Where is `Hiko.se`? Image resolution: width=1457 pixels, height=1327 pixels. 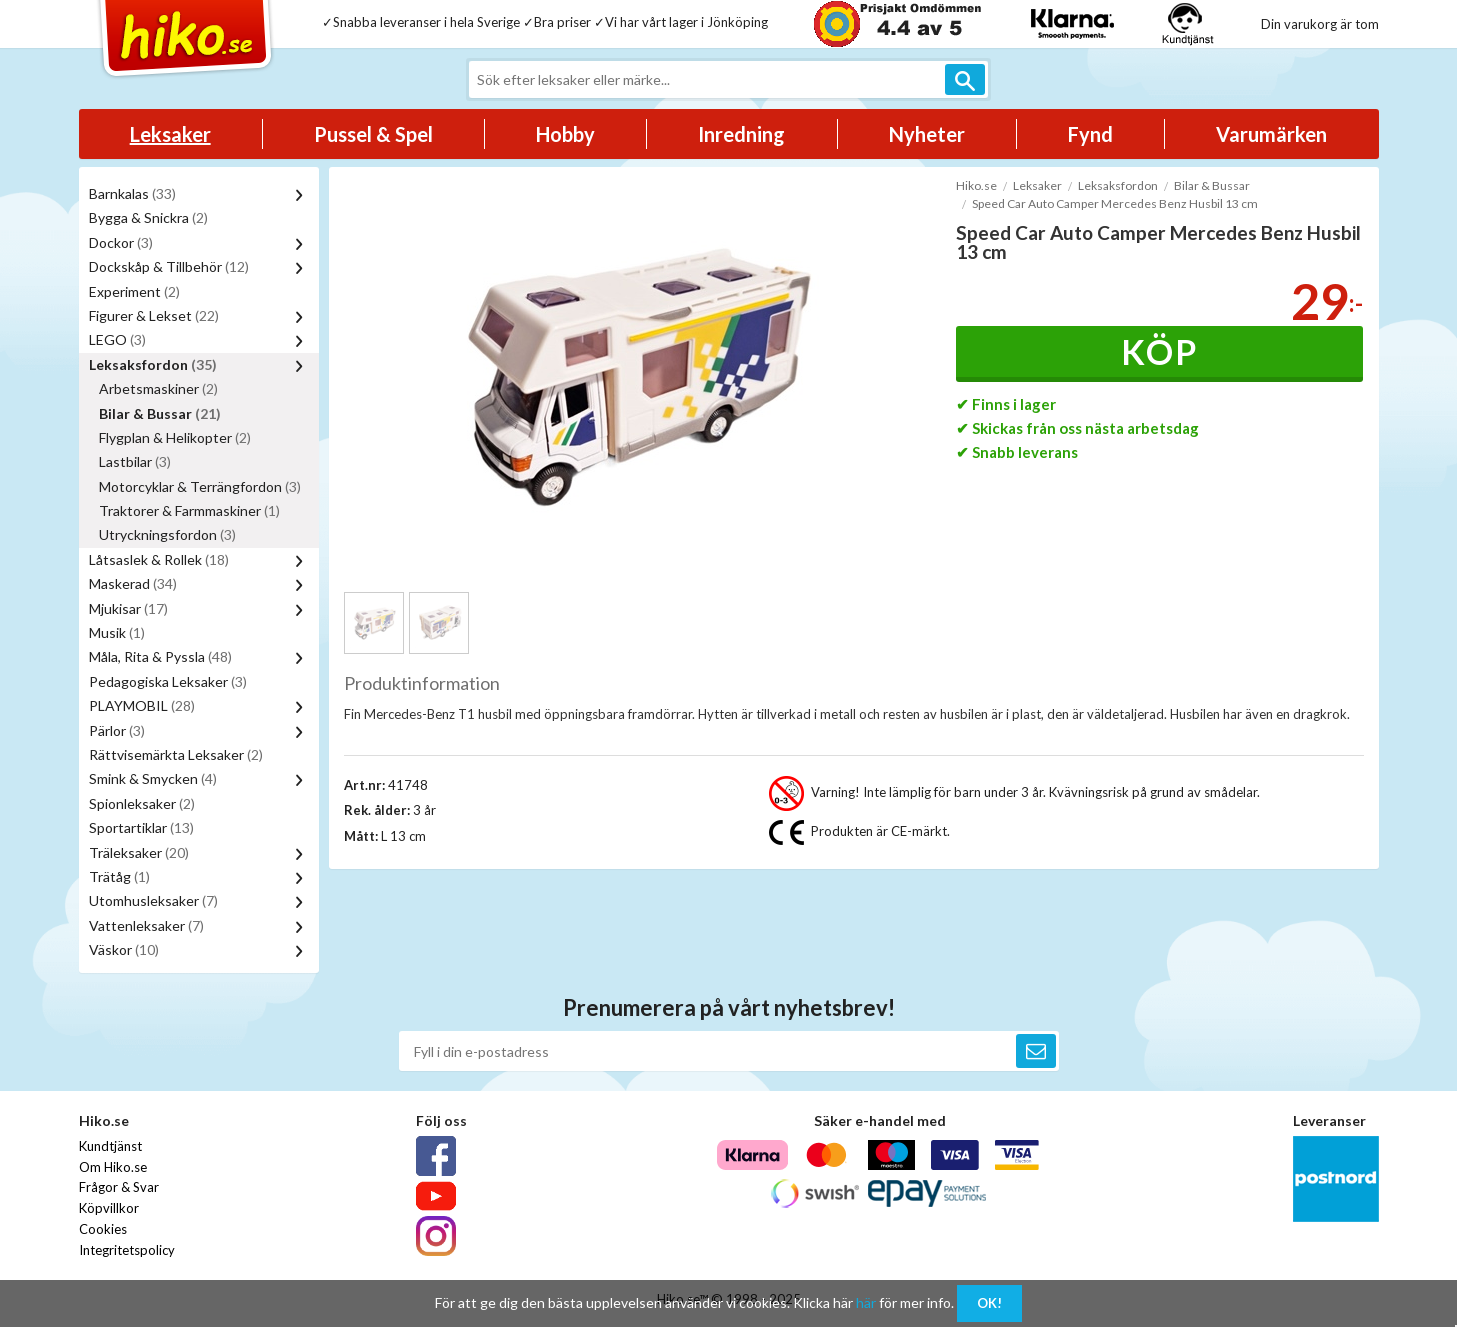 Hiko.se is located at coordinates (976, 185).